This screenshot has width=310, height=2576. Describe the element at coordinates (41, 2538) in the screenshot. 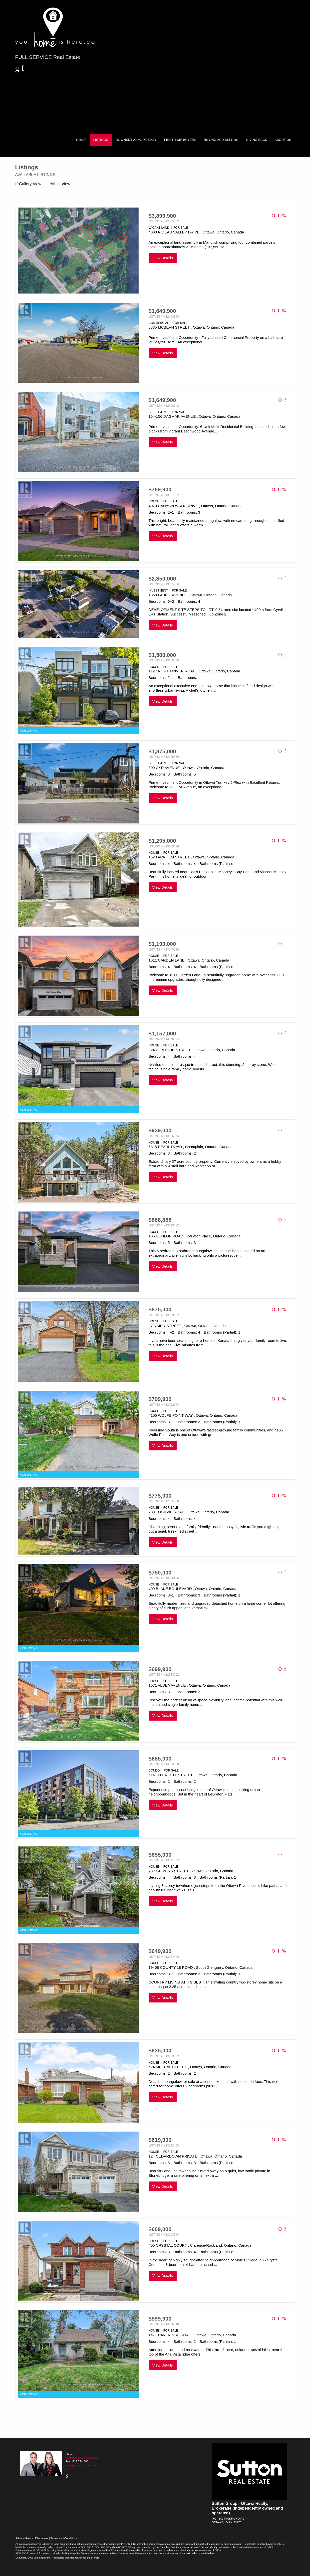

I see `Disclaimer` at that location.